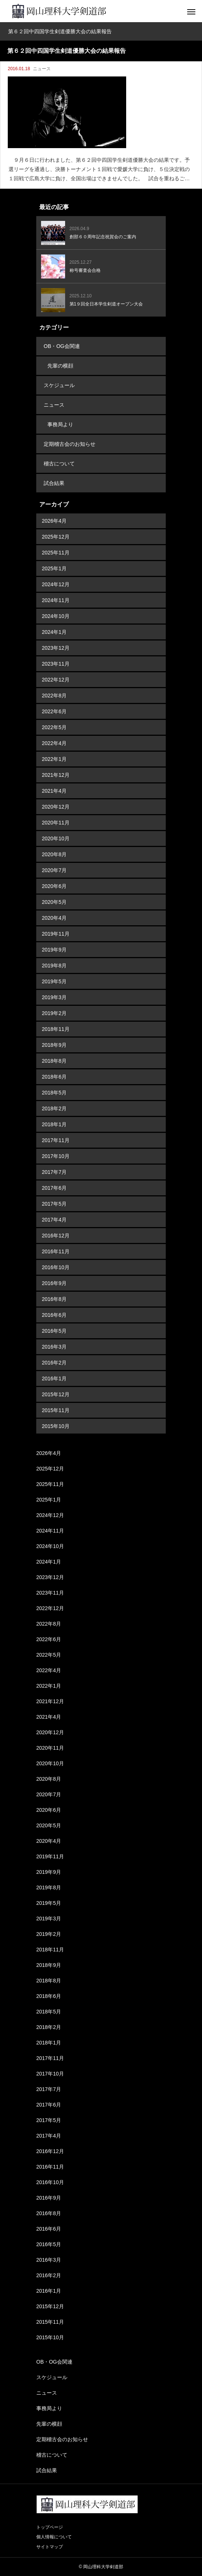 Image resolution: width=202 pixels, height=2576 pixels. Describe the element at coordinates (54, 1093) in the screenshot. I see `2018年5月` at that location.